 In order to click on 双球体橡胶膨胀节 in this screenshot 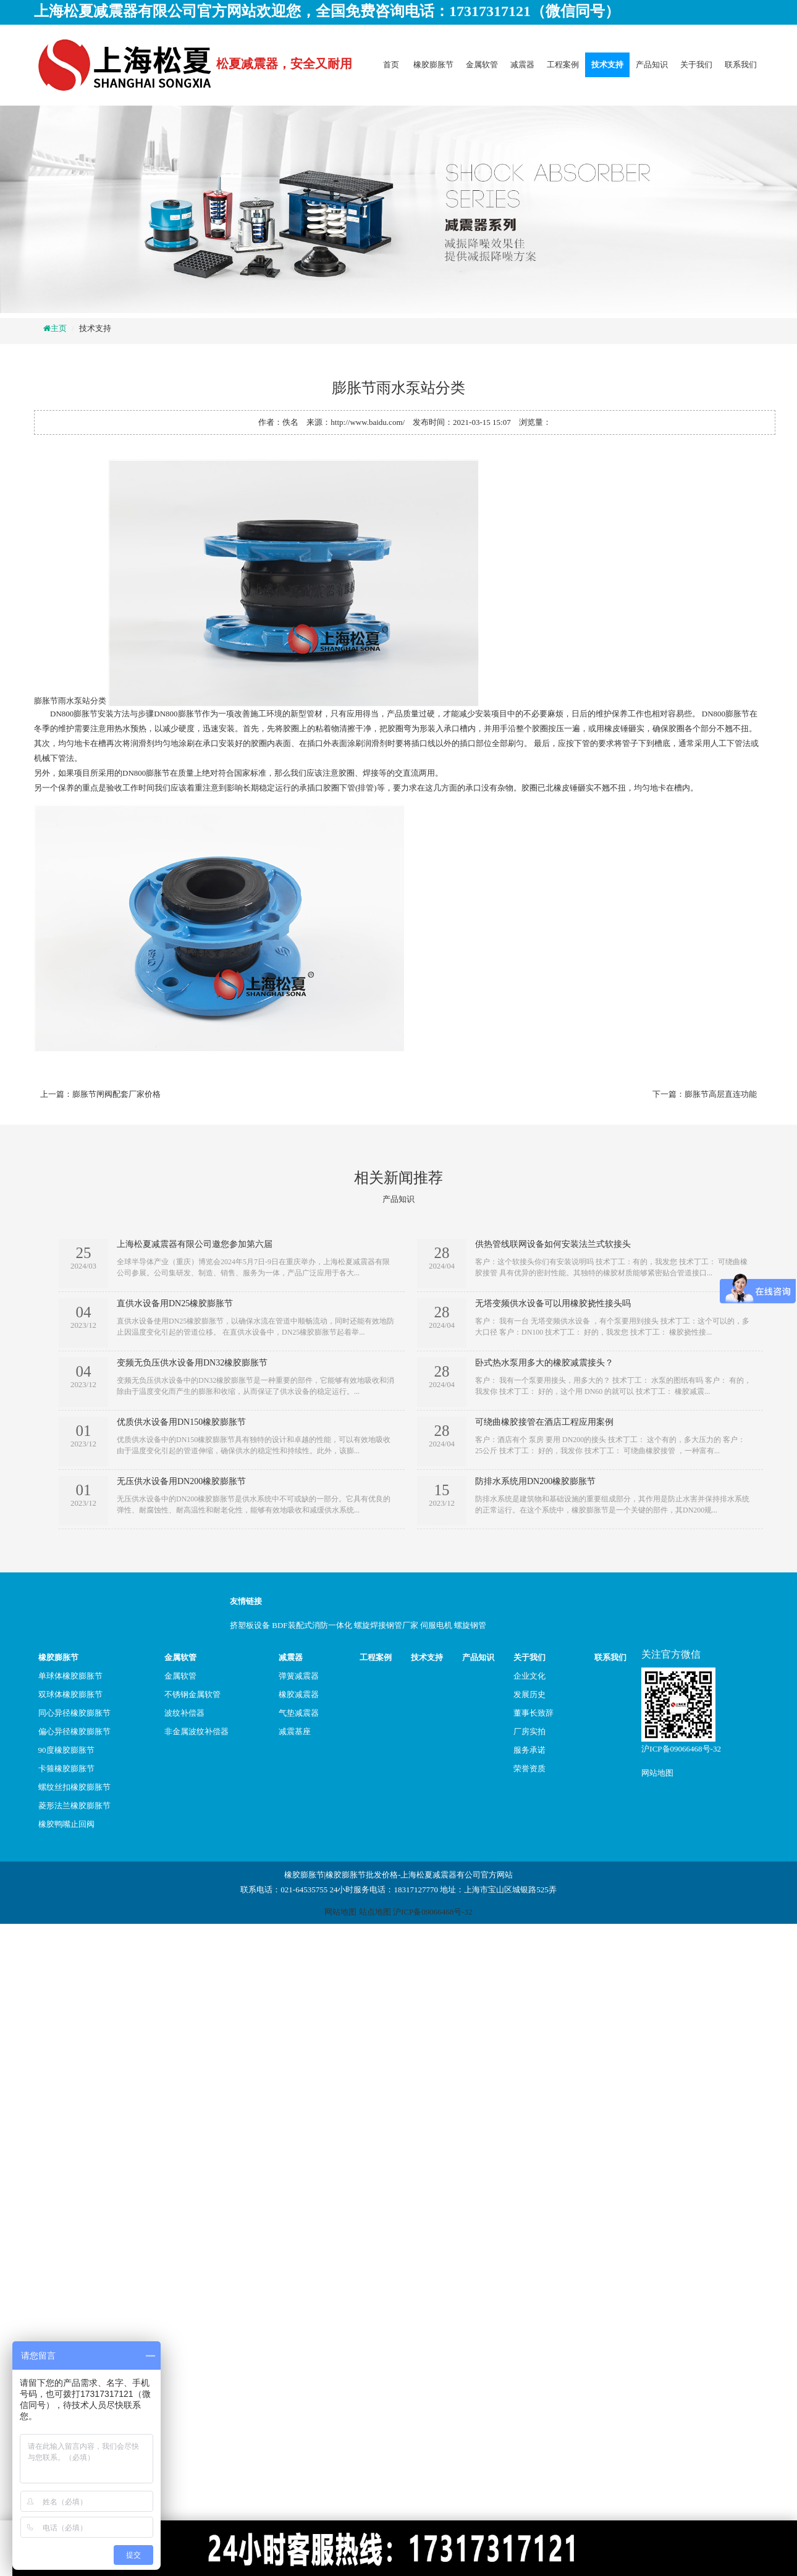, I will do `click(70, 1694)`.